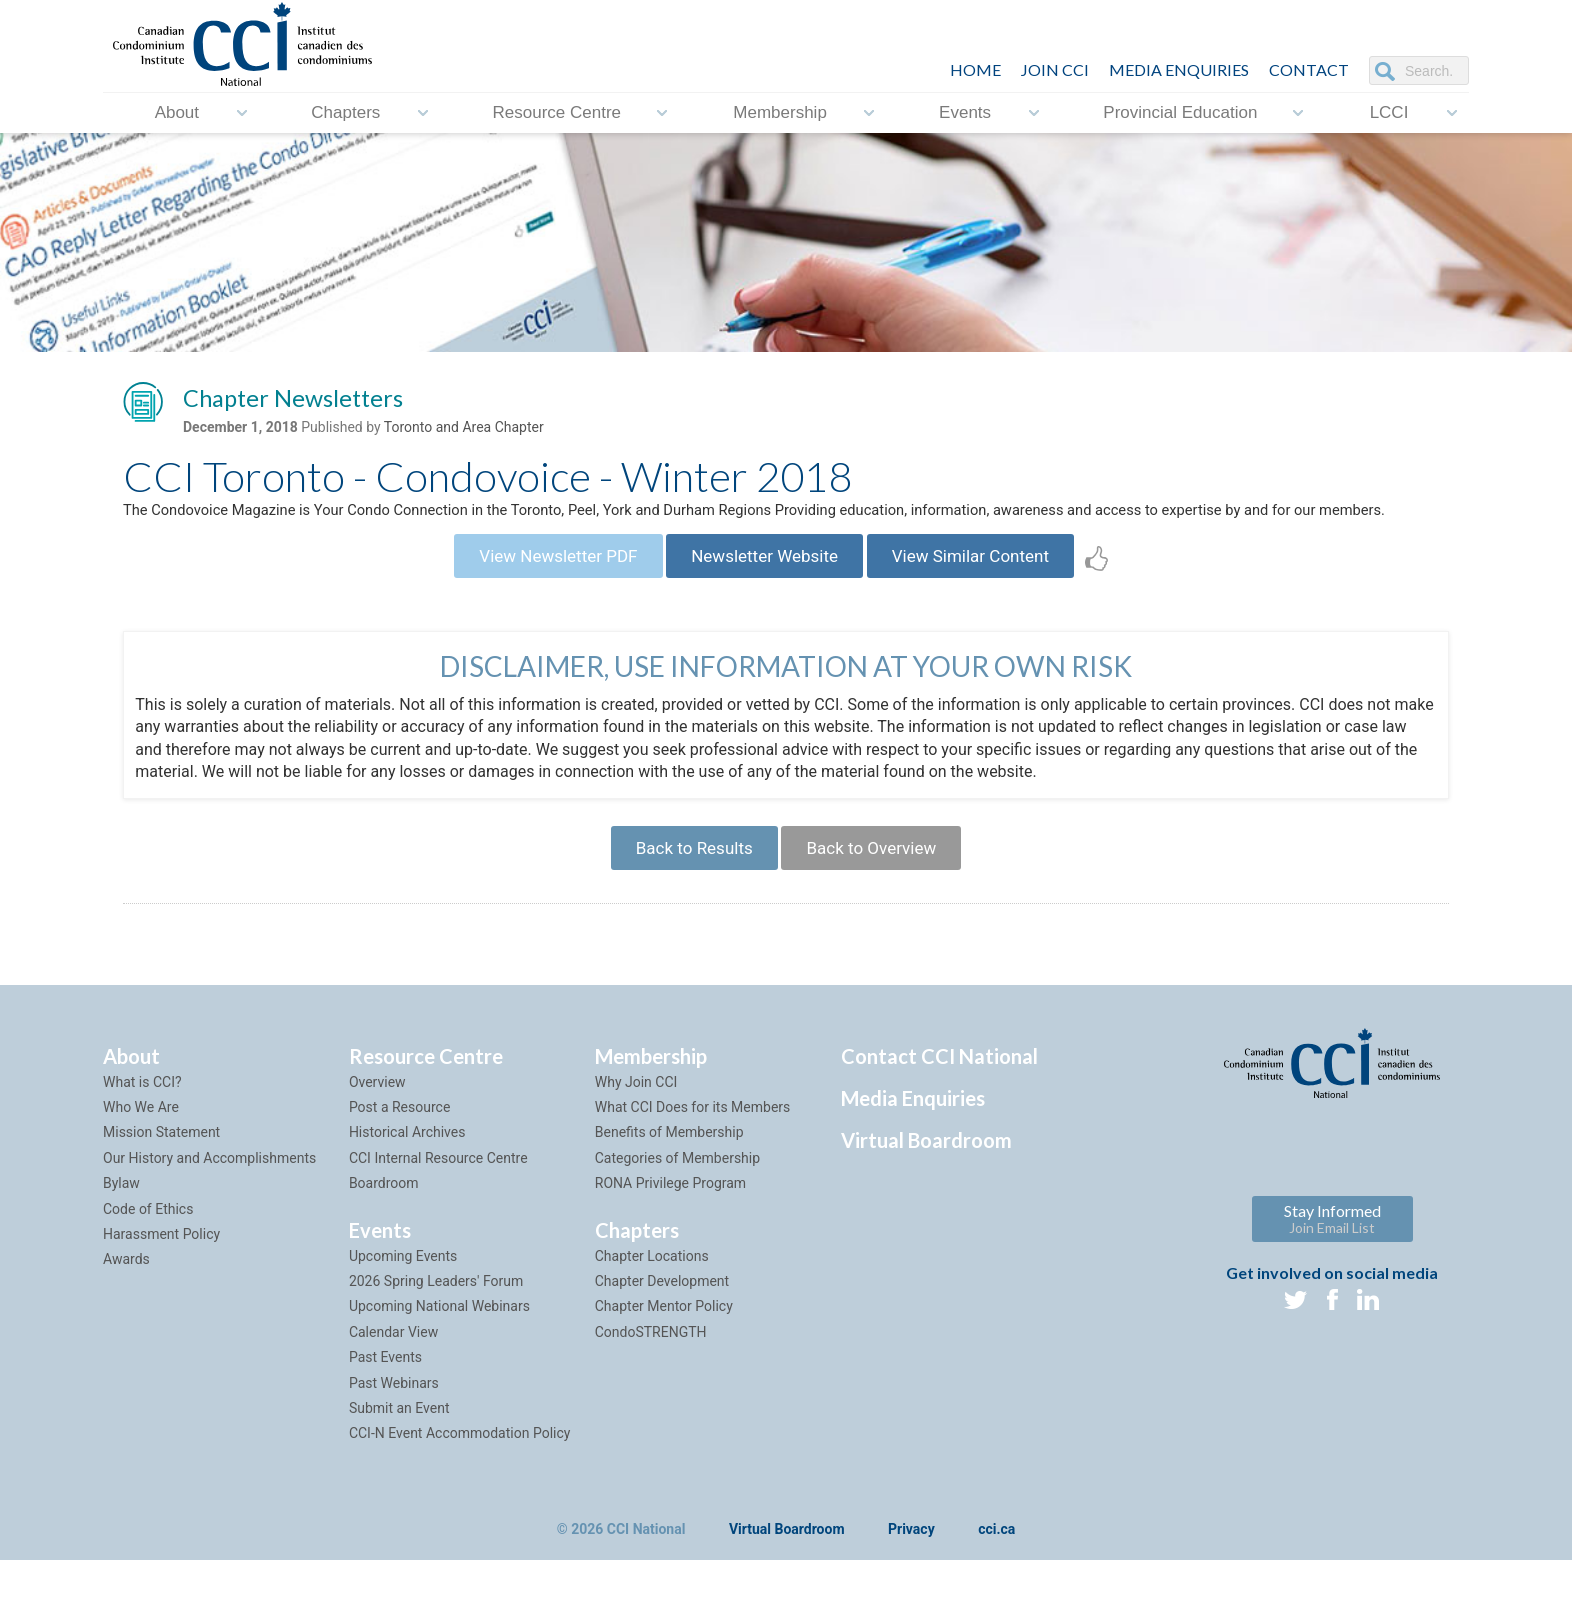  I want to click on Virtual Boardroom, so click(926, 1190).